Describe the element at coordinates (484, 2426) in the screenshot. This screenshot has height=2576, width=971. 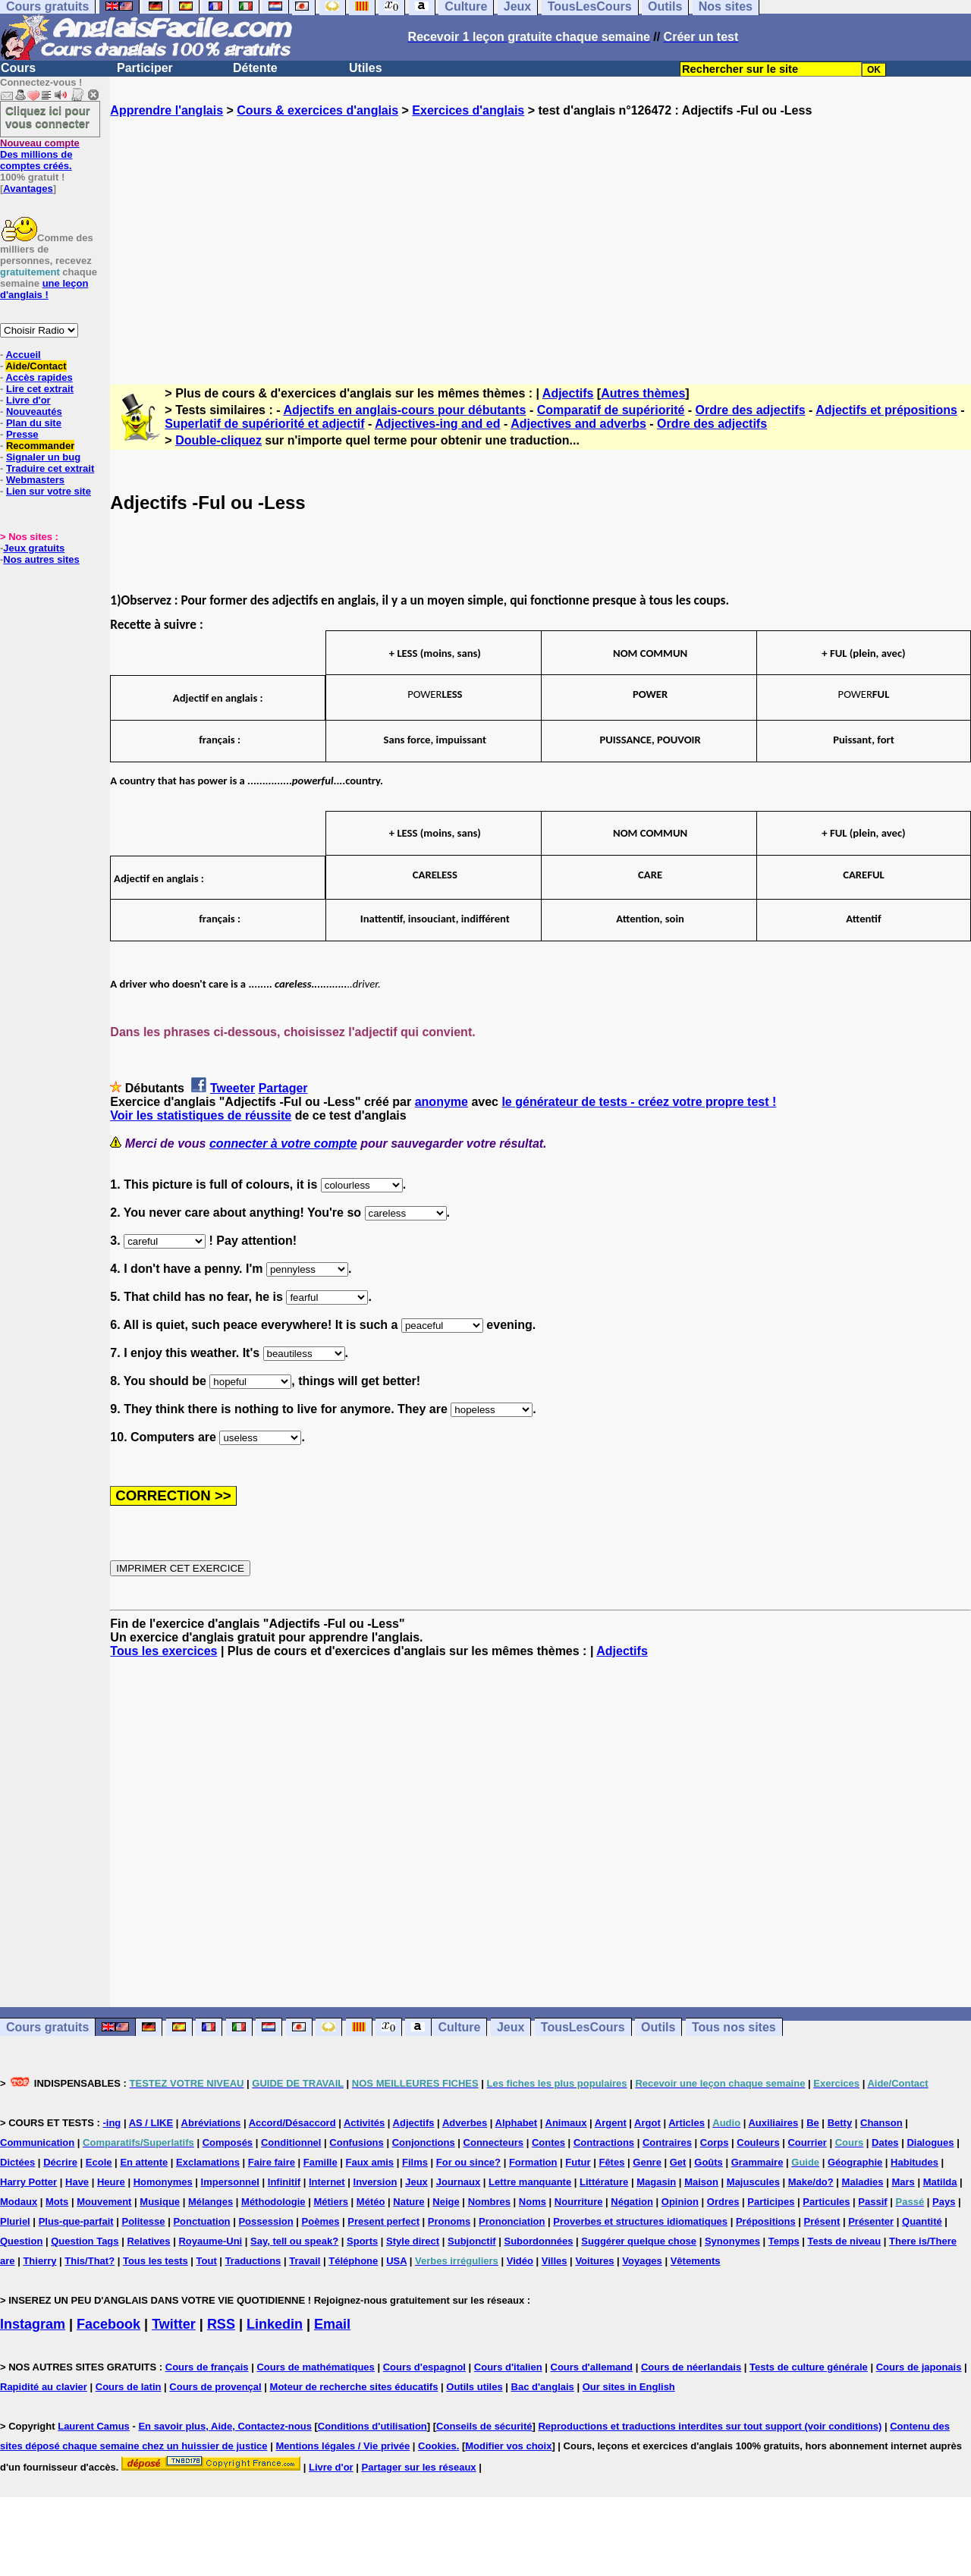
I see `Conseils de sécurité` at that location.